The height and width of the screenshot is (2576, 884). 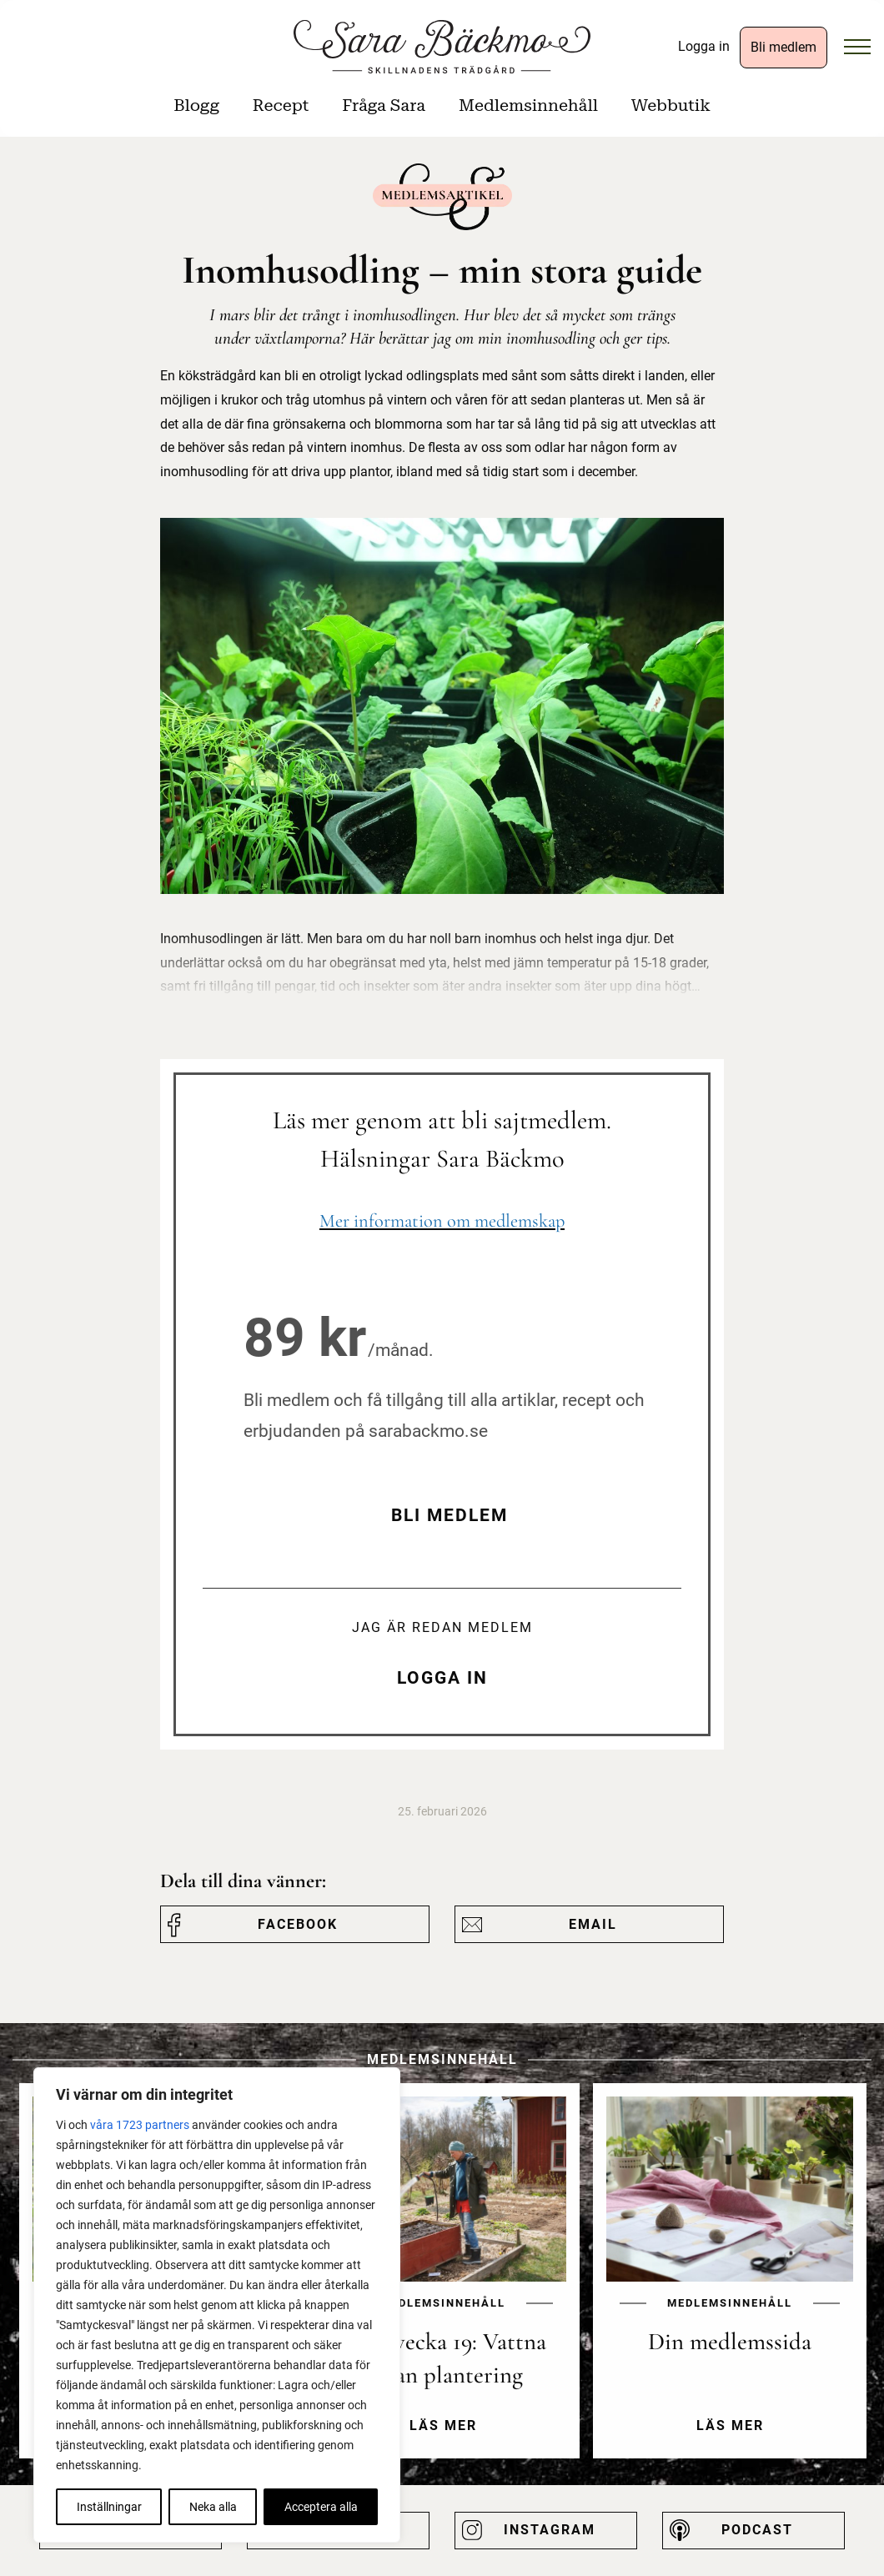 What do you see at coordinates (783, 47) in the screenshot?
I see `Bli medlem` at bounding box center [783, 47].